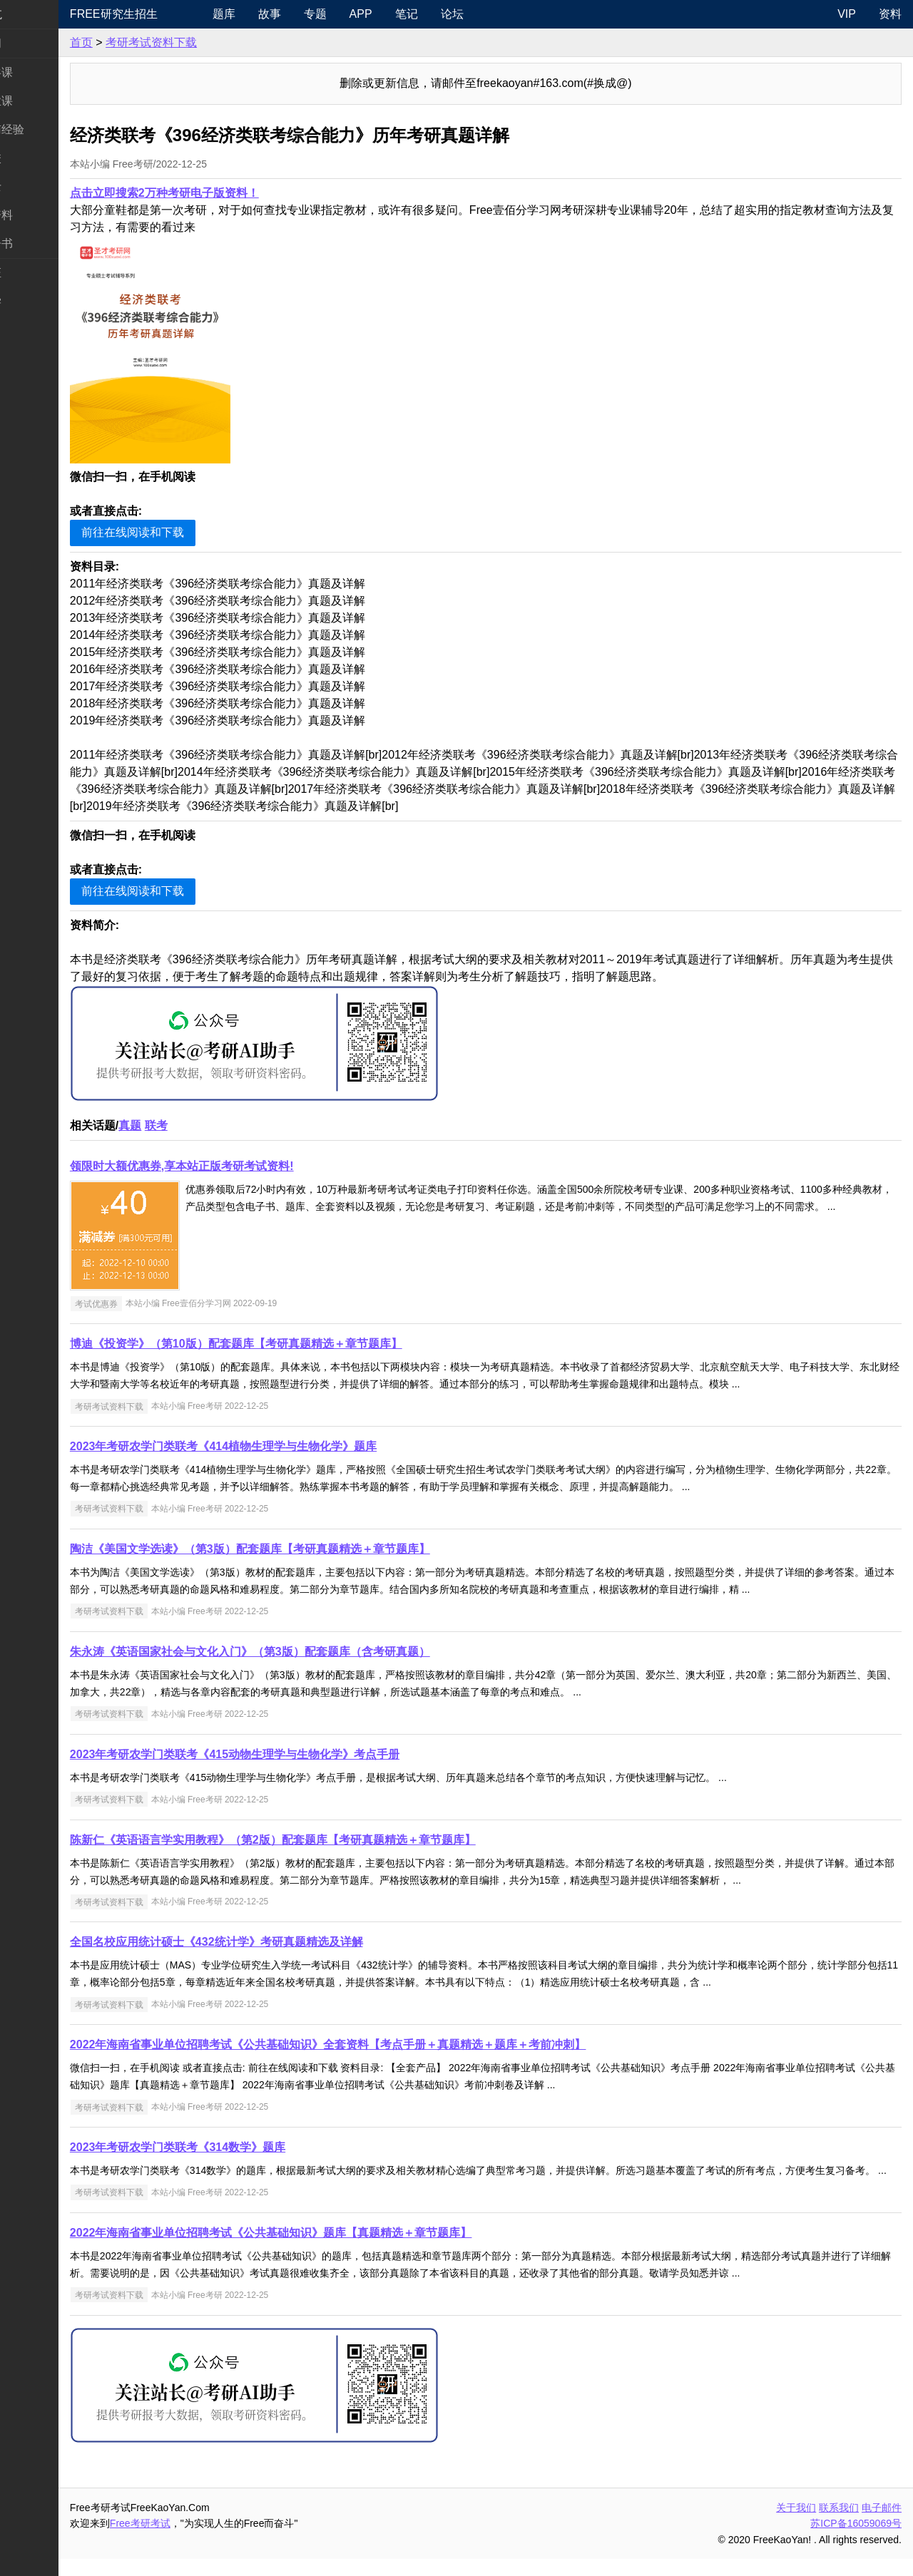  I want to click on 2023年考研农学门类联考《414植物生理学与生物化学》题库, so click(279, 1446).